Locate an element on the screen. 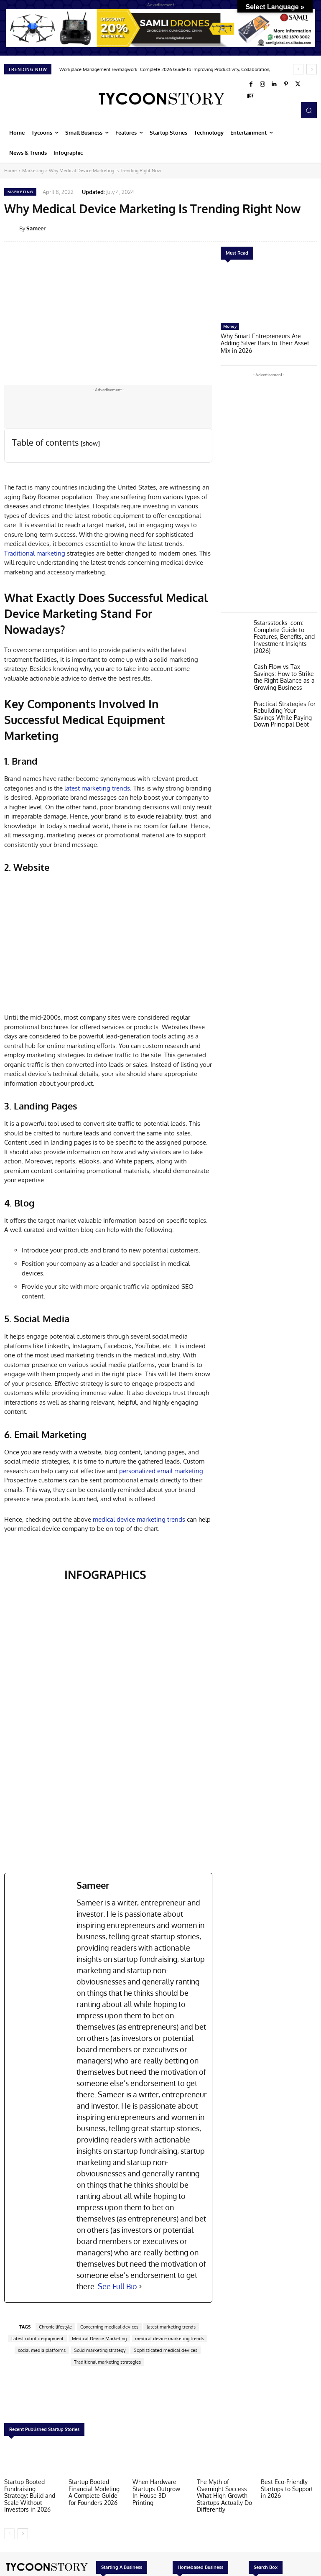  Cash Flow vs Tax Savings: How to Strike the Right Balance as a Growing Business is located at coordinates (282, 665).